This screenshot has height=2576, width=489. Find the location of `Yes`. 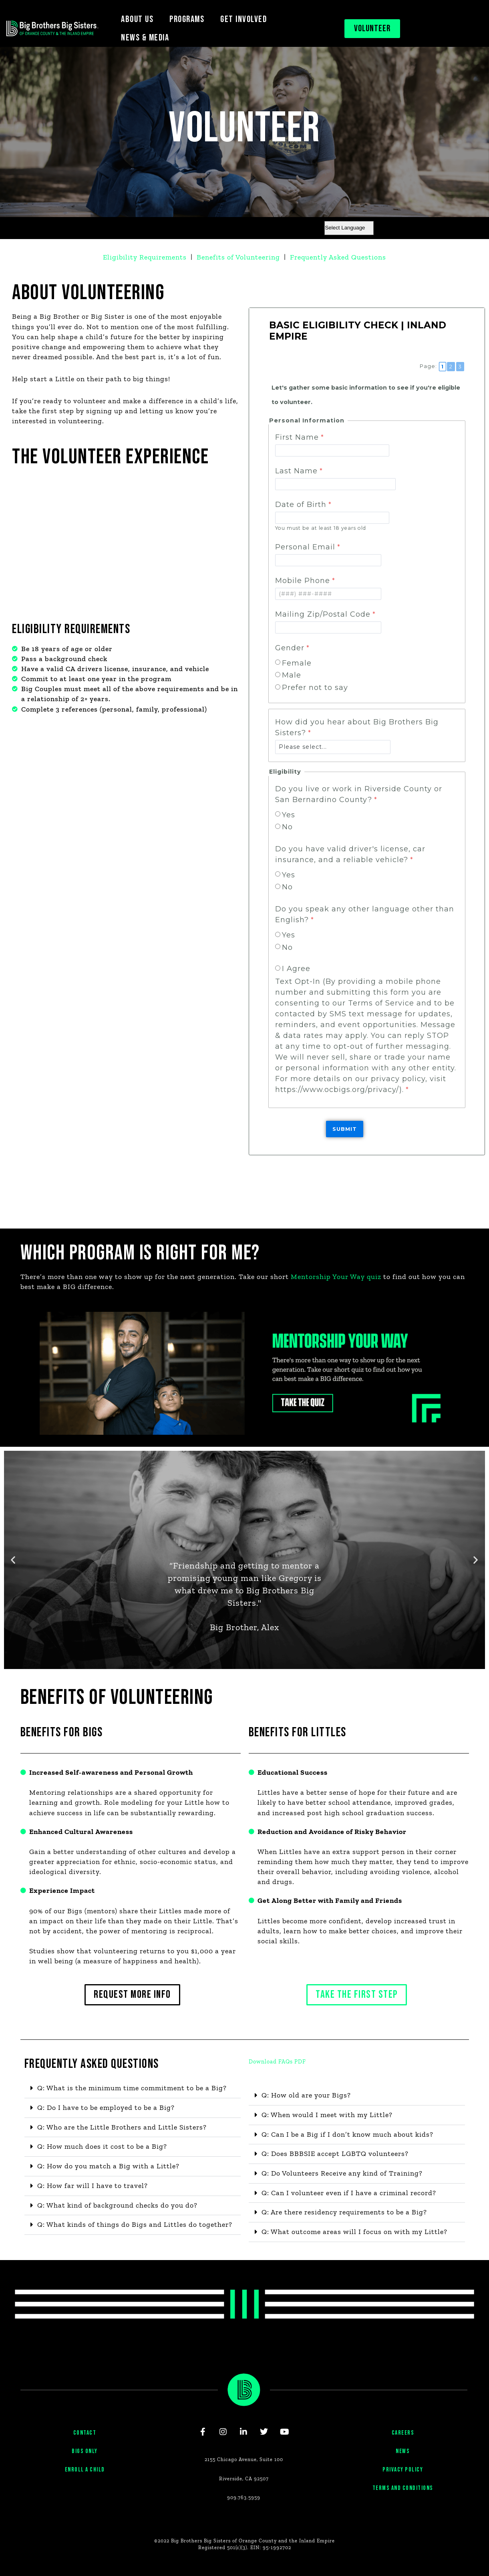

Yes is located at coordinates (288, 814).